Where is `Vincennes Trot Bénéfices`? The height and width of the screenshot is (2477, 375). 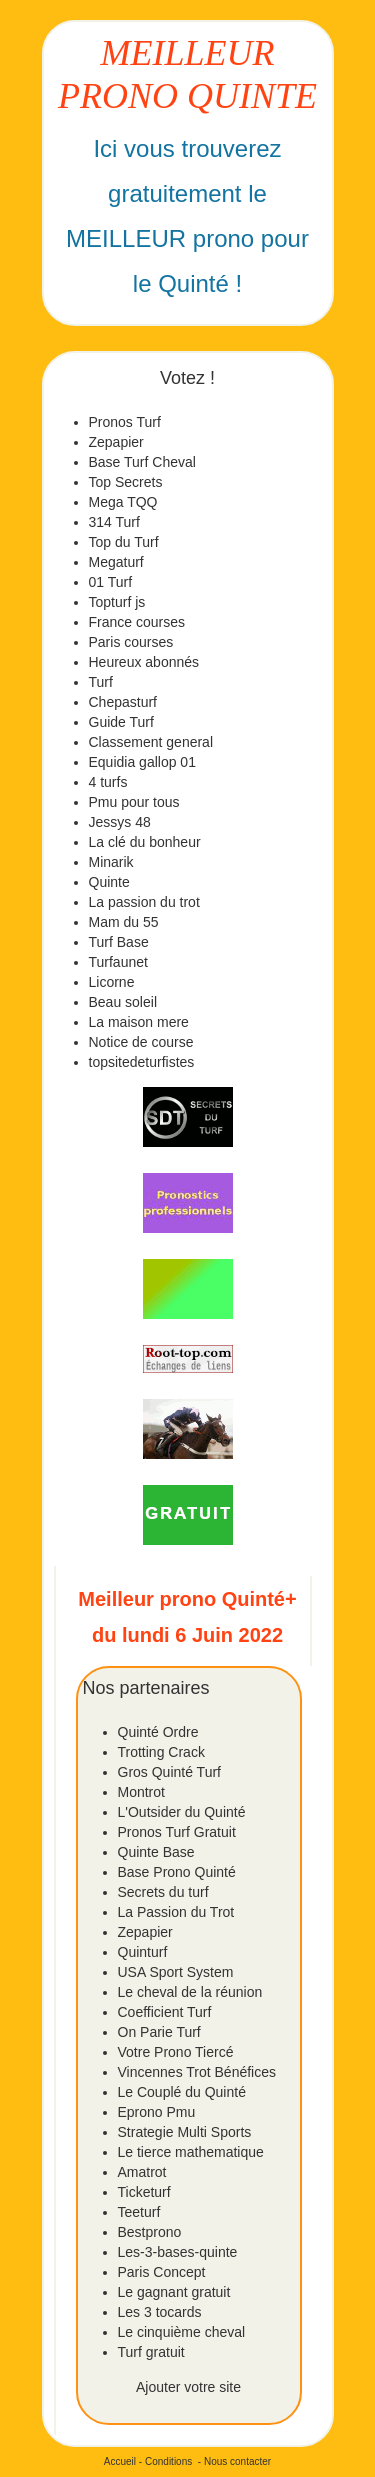 Vincennes Trot Bénéfices is located at coordinates (197, 2072).